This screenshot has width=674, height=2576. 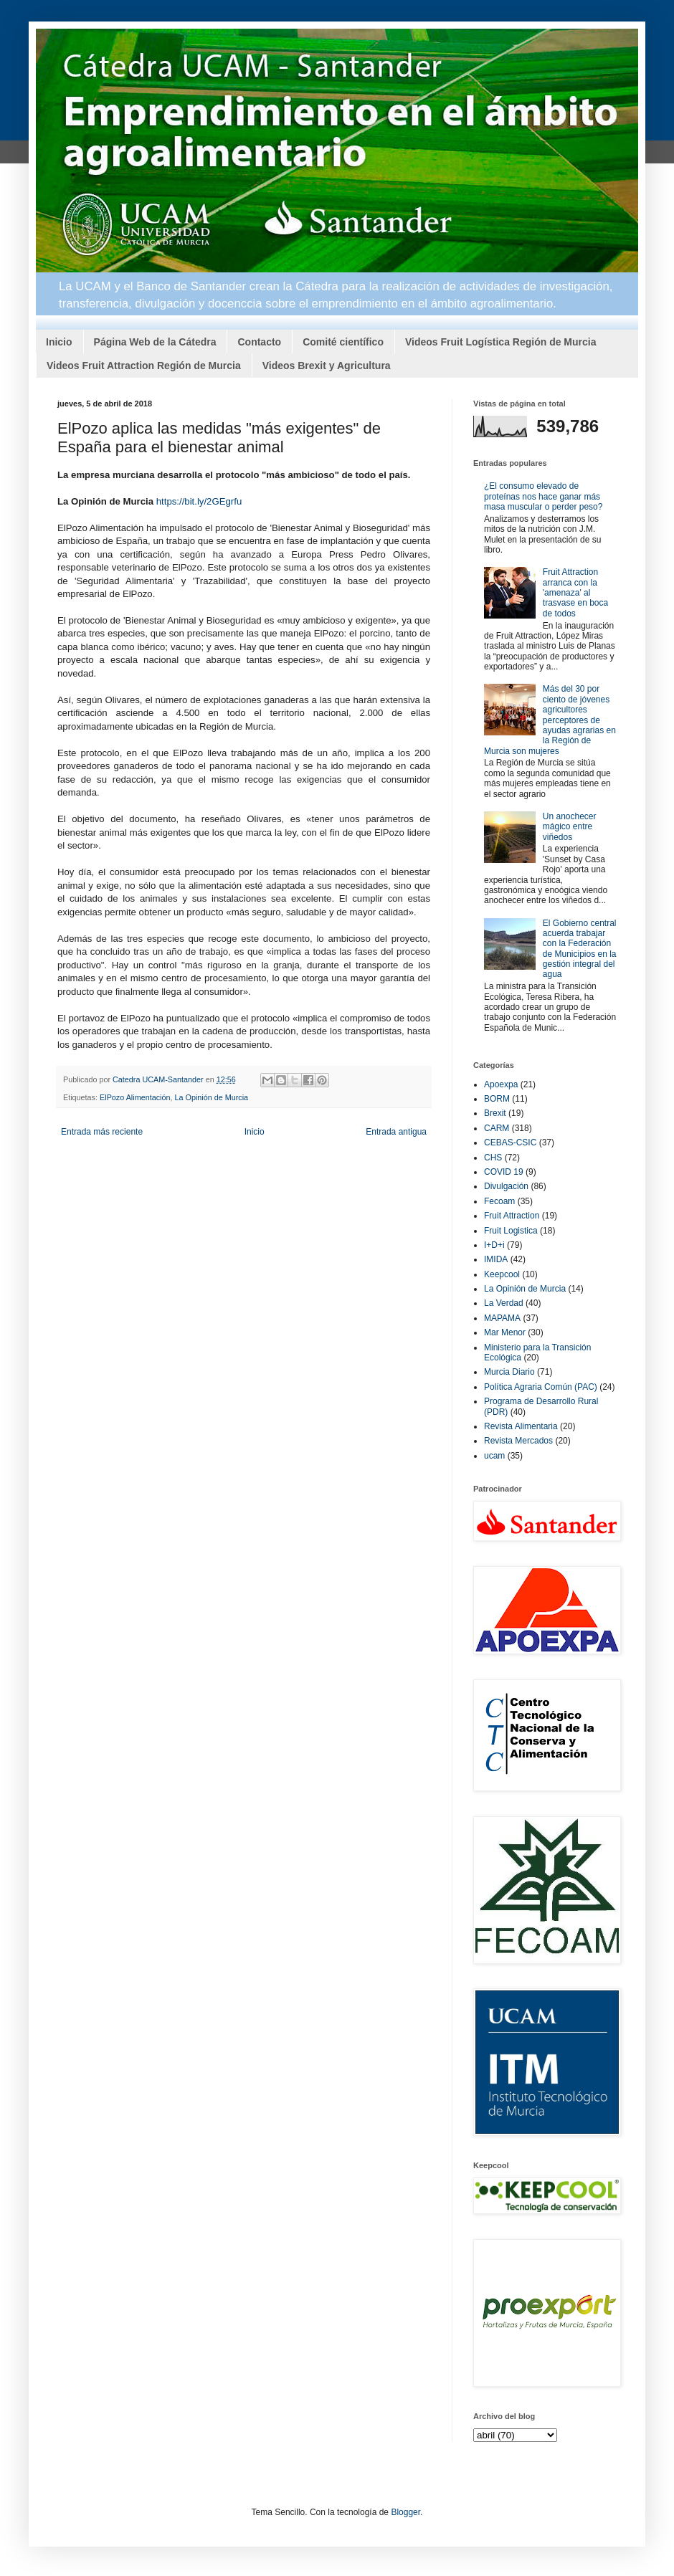 I want to click on El Gobierno central acuerda trabajar con la Federación de Municipios en la gestión integral del agua, so click(x=580, y=949).